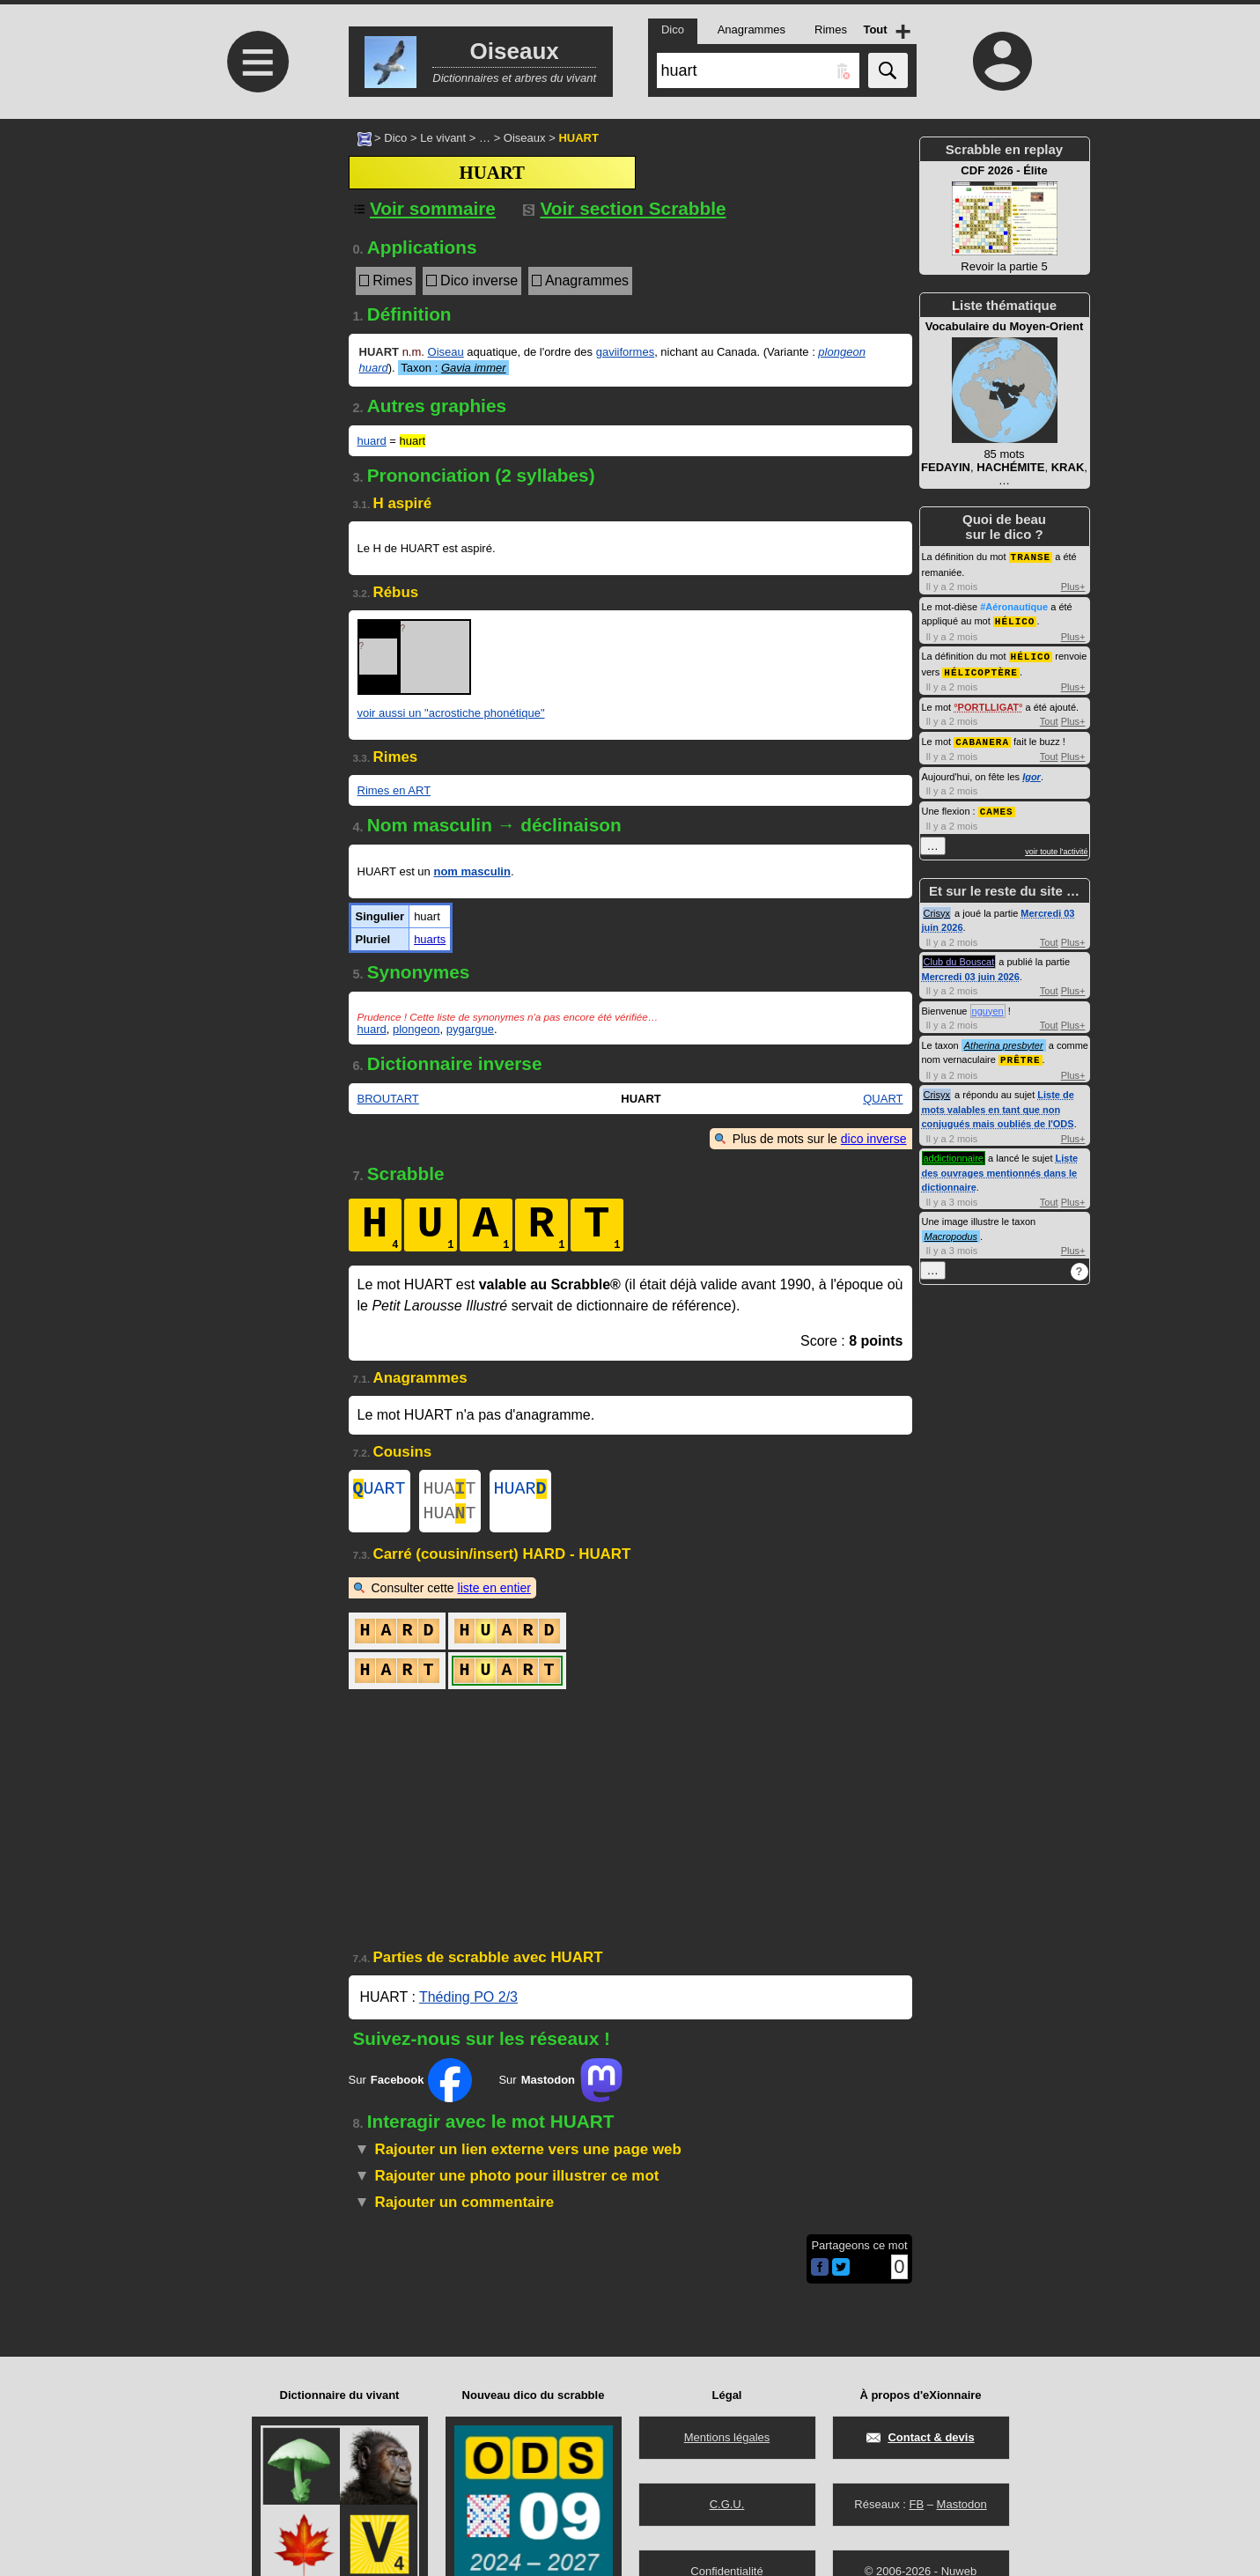  Describe the element at coordinates (525, 137) in the screenshot. I see `Oiseaux` at that location.